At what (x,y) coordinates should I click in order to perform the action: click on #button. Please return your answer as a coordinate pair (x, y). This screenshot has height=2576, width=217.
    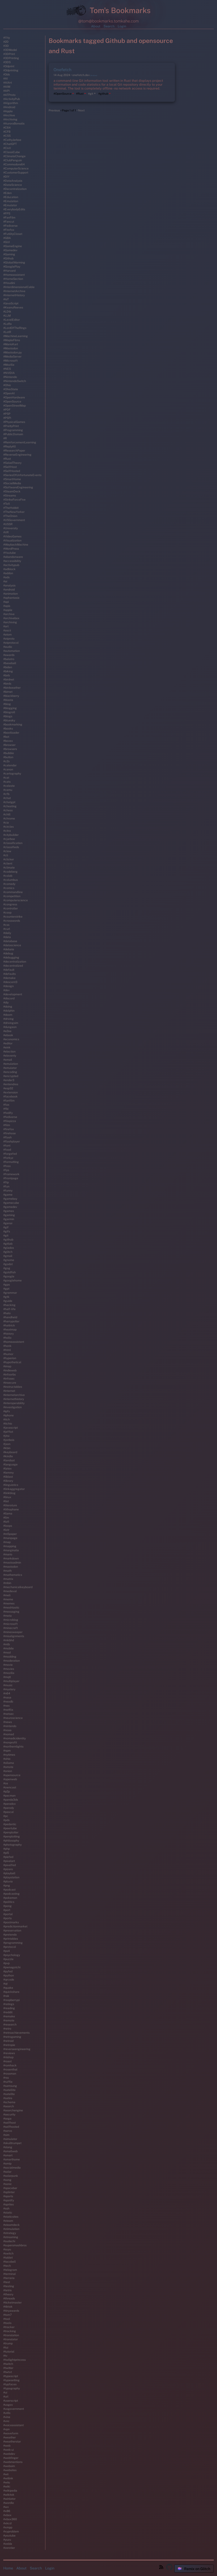
    Looking at the image, I should click on (8, 757).